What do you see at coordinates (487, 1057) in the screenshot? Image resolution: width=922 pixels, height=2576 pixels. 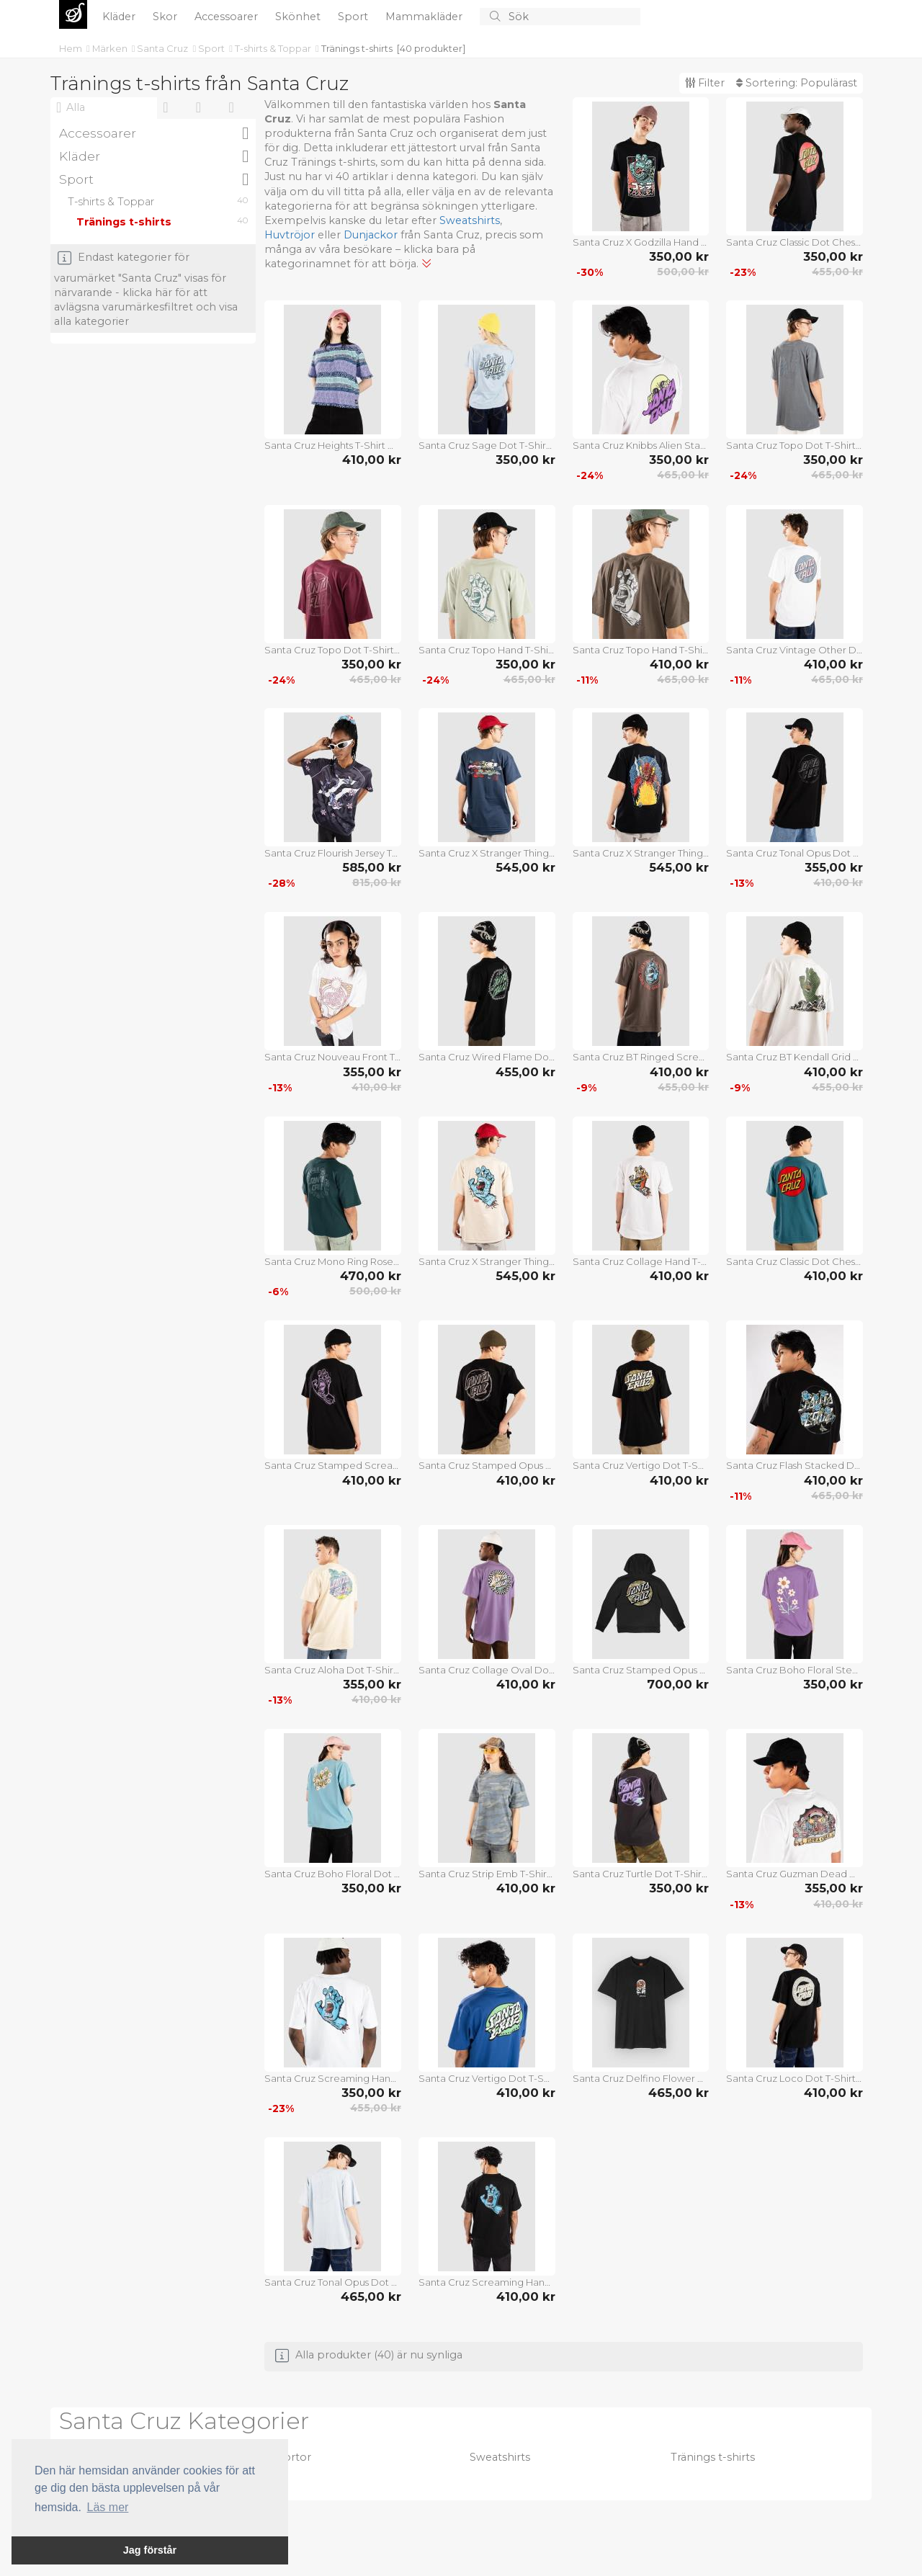 I see `Santa Cruz Wired Flame Dot Chest T-Shirt black` at bounding box center [487, 1057].